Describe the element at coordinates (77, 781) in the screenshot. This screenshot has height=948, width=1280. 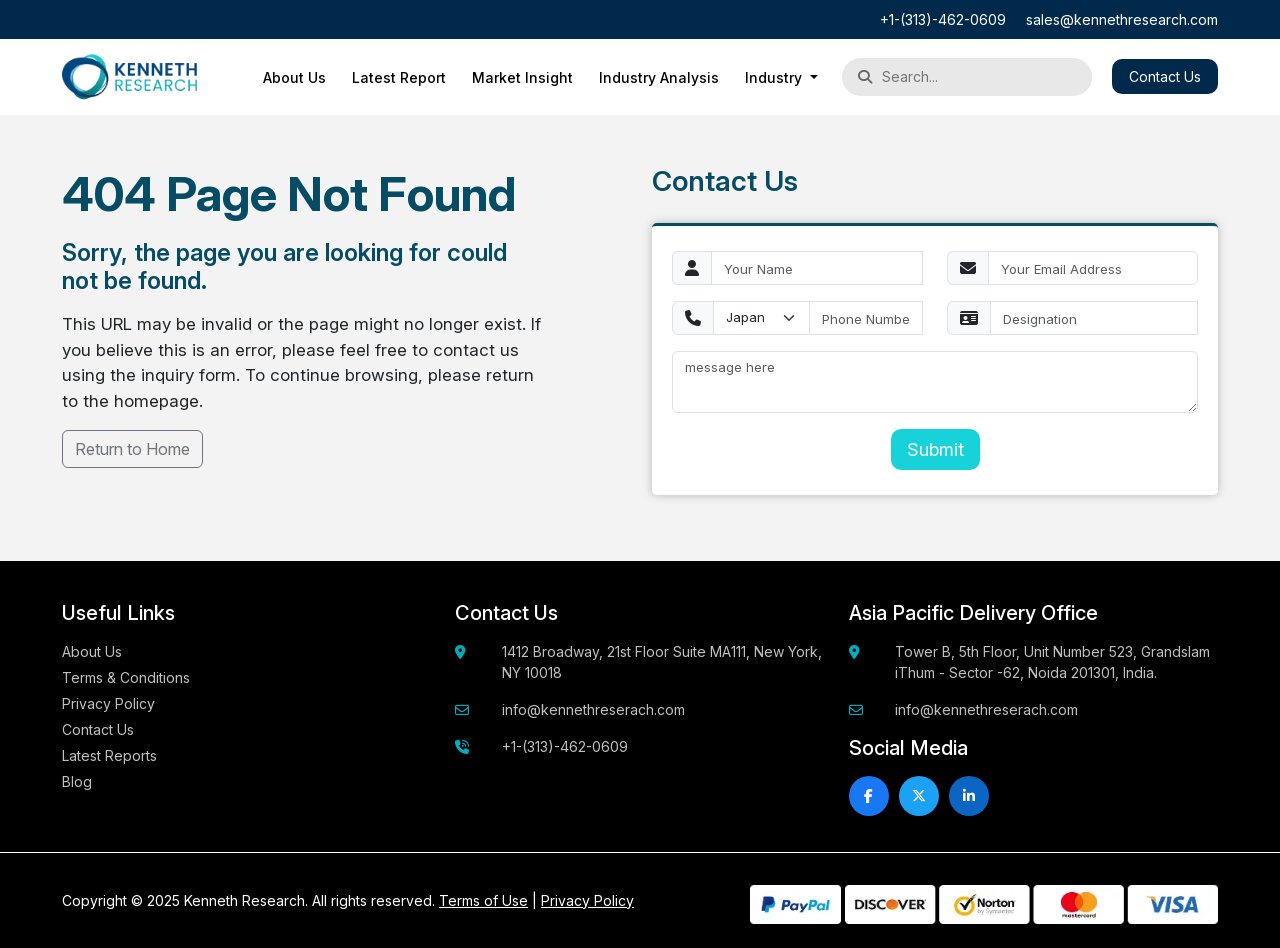
I see `Blog` at that location.